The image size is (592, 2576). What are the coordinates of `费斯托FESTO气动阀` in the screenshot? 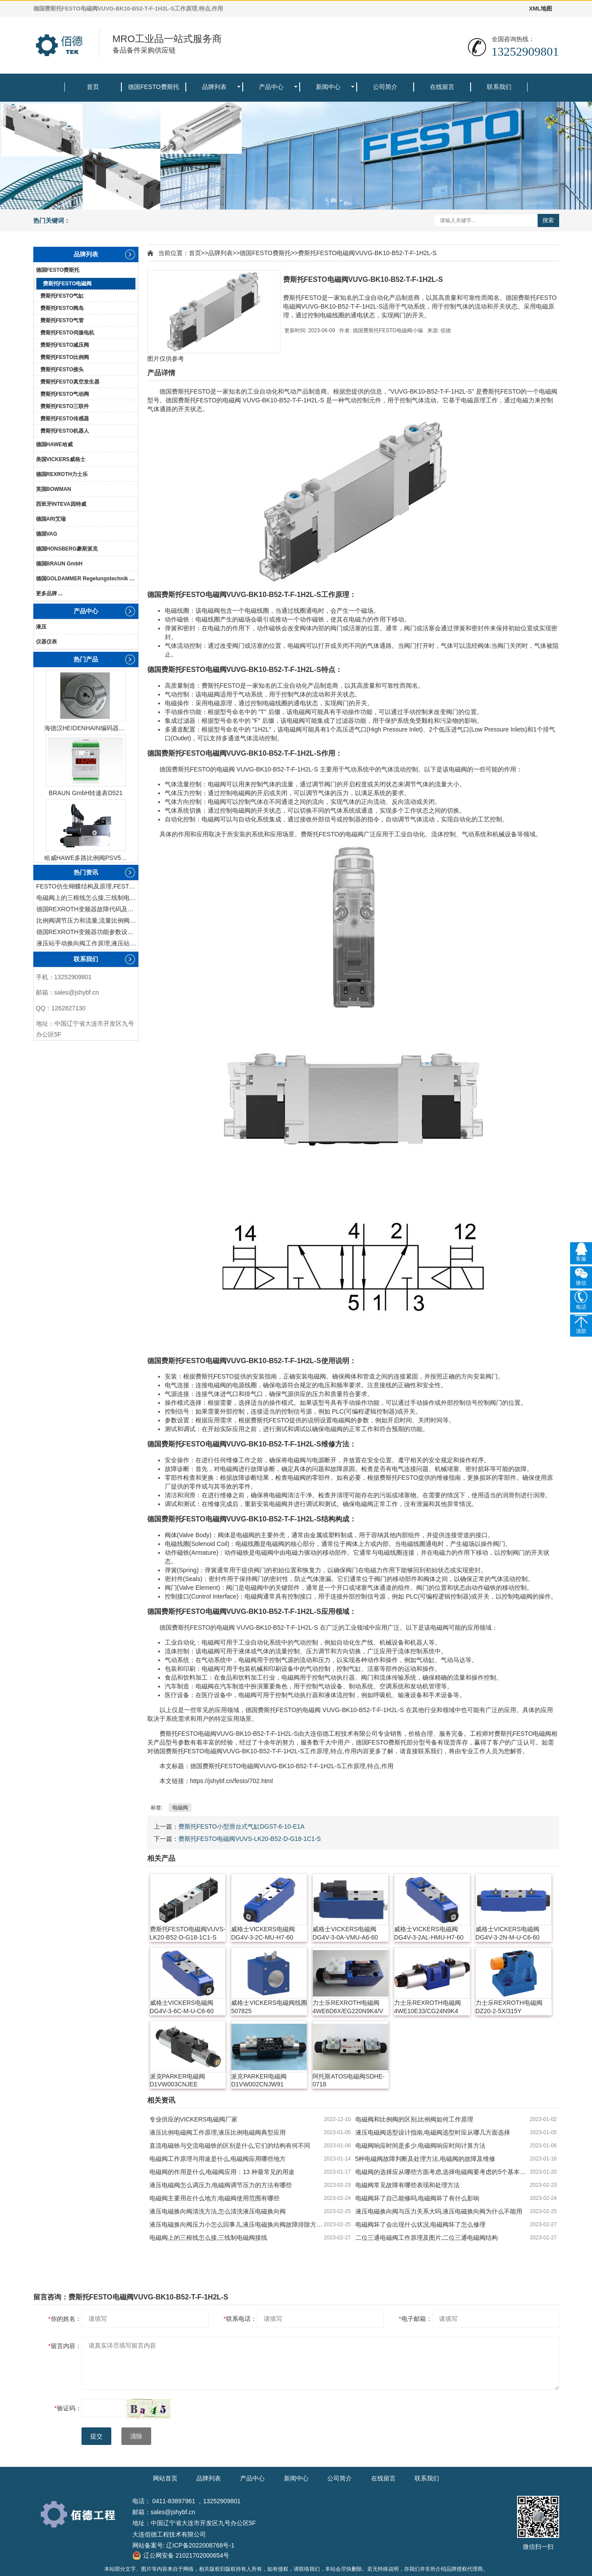 It's located at (64, 394).